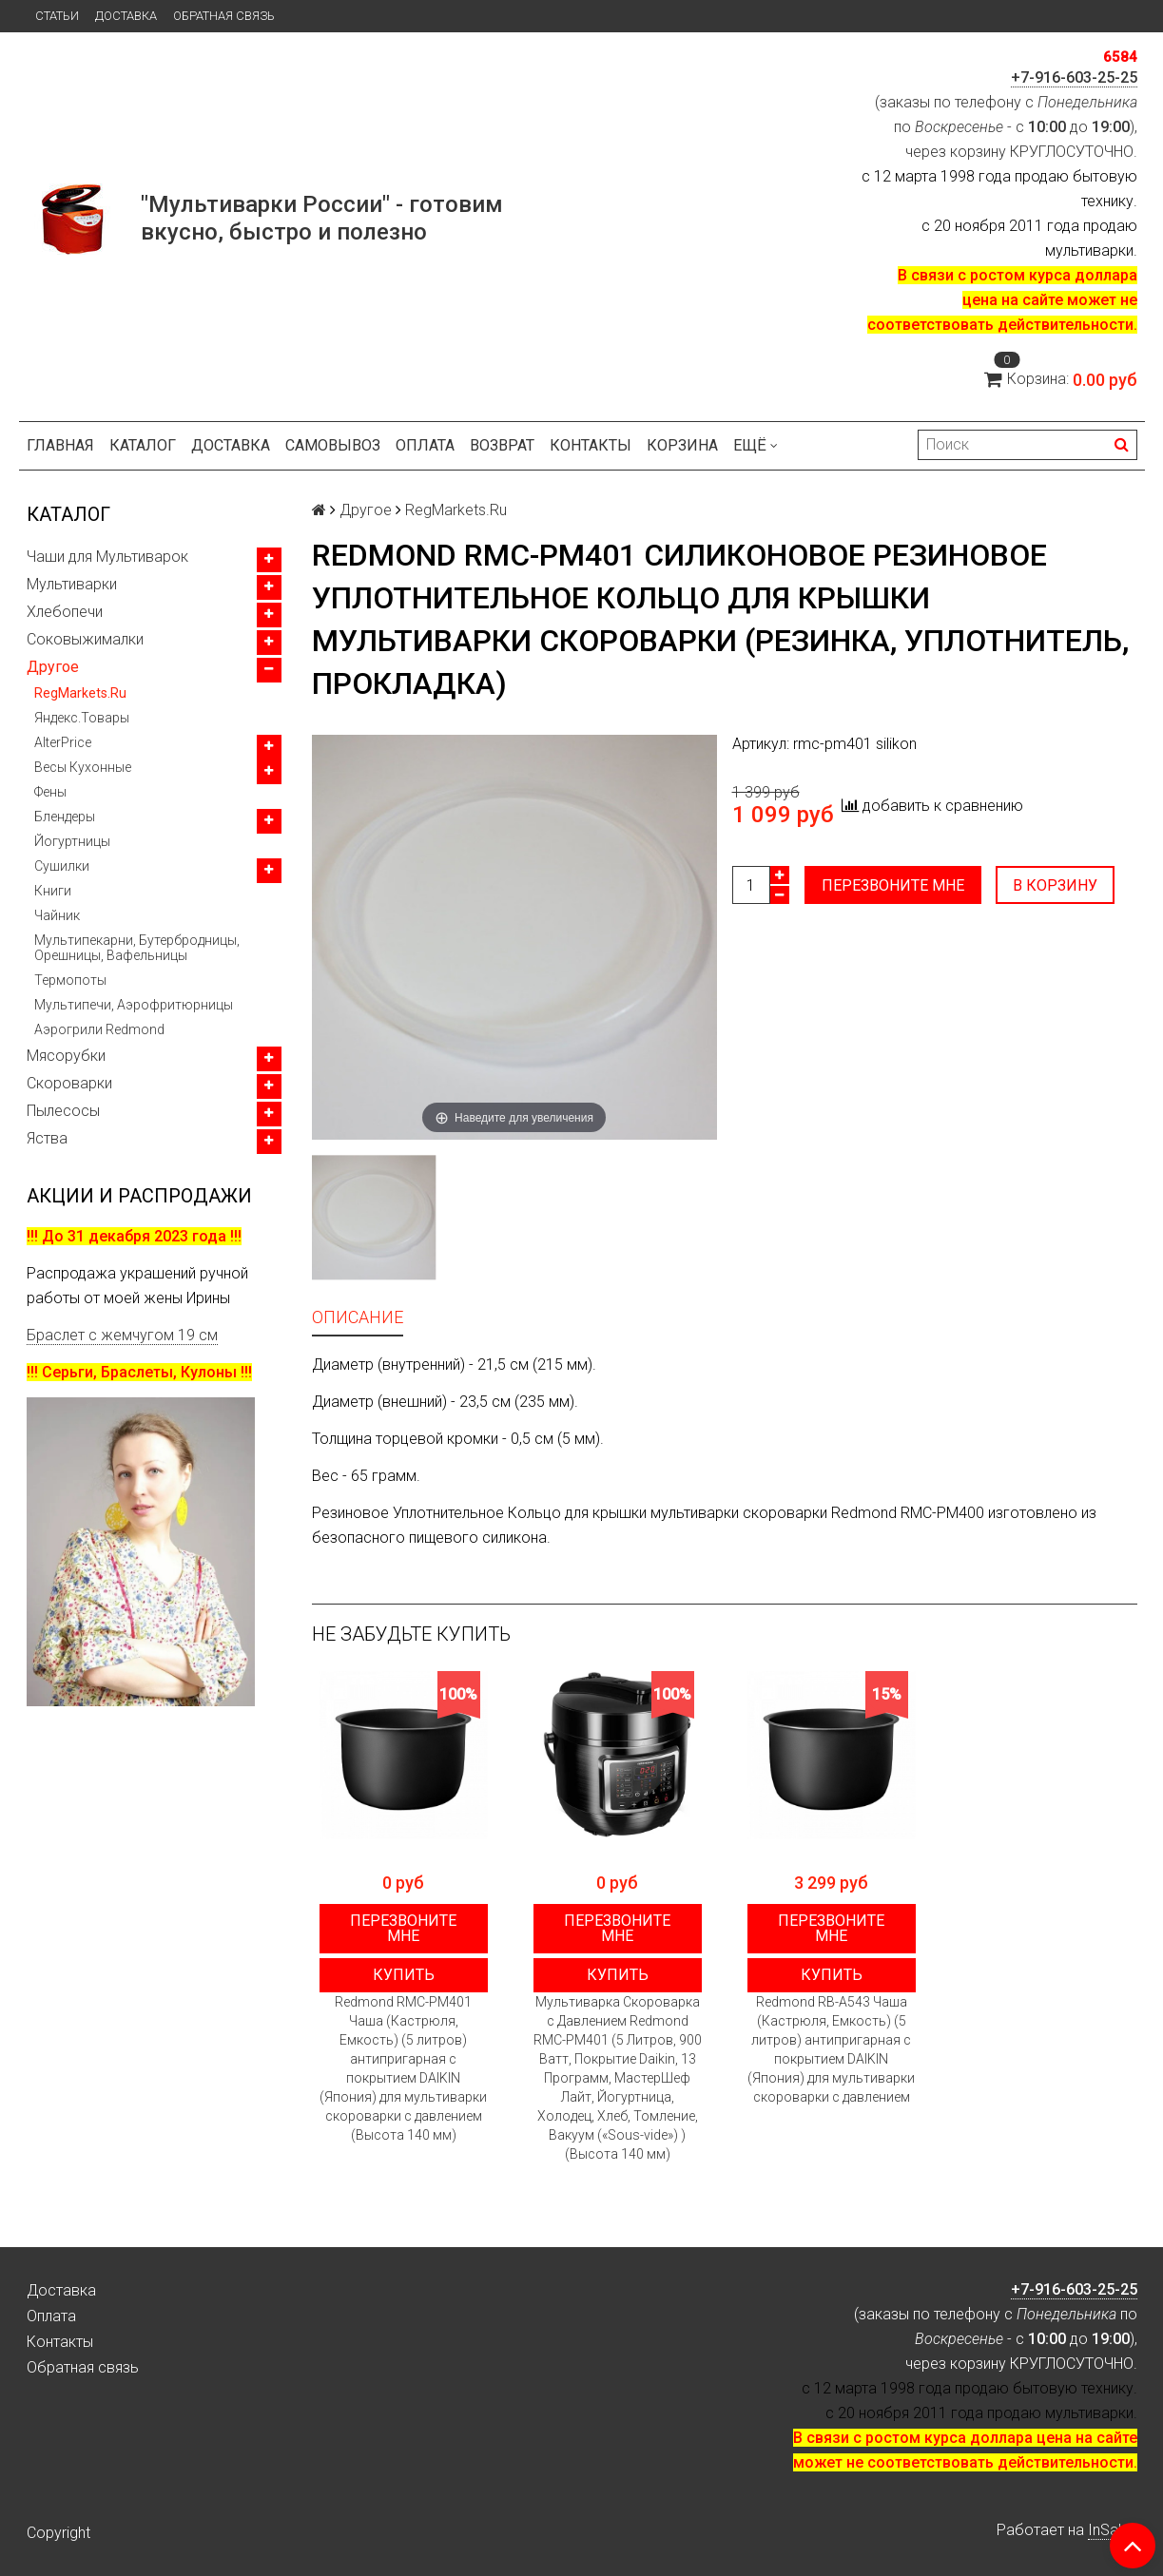  Describe the element at coordinates (57, 16) in the screenshot. I see `Статьи` at that location.